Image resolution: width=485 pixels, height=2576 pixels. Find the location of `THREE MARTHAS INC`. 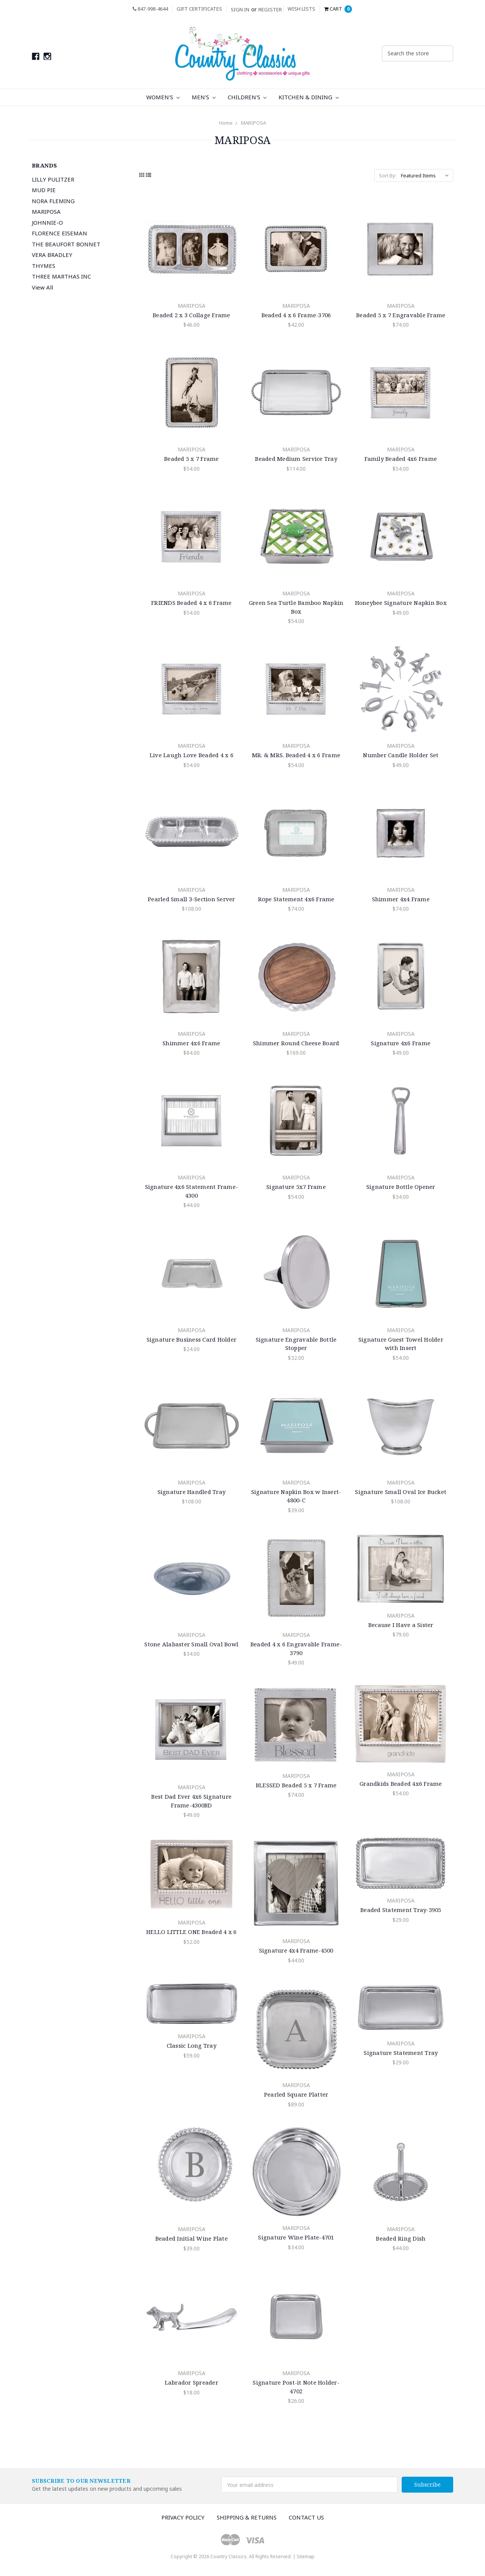

THREE MARTHAS INC is located at coordinates (61, 276).